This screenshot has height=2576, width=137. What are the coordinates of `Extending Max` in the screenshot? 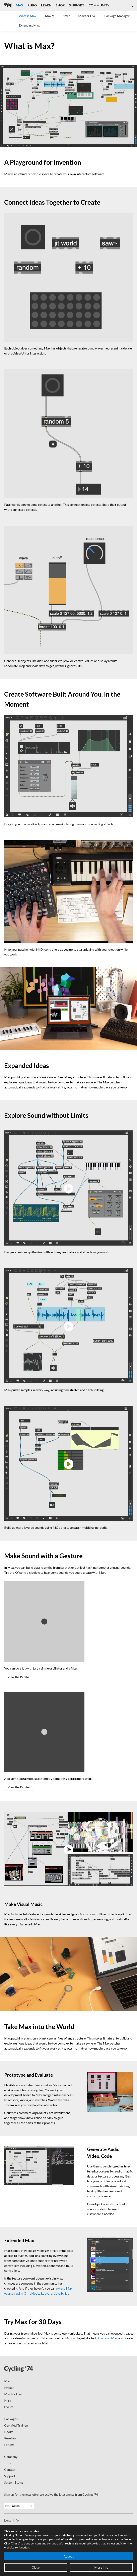 It's located at (29, 25).